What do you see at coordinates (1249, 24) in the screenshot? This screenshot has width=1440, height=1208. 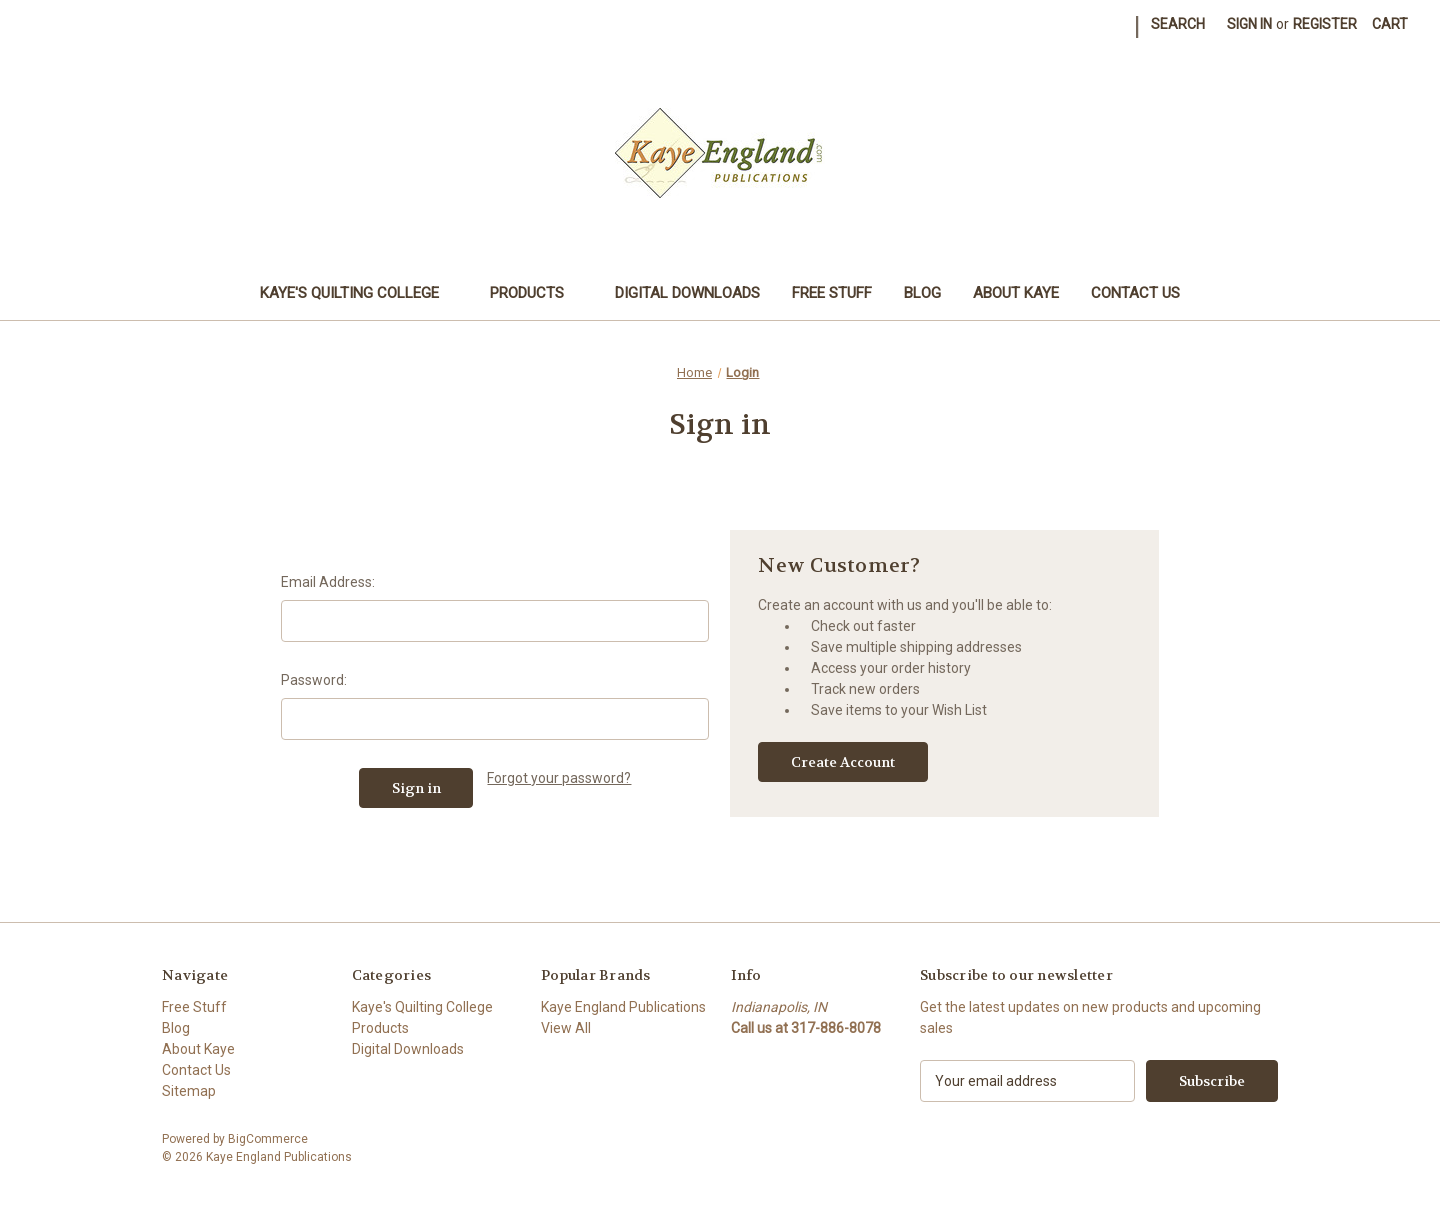 I see `Sign in` at bounding box center [1249, 24].